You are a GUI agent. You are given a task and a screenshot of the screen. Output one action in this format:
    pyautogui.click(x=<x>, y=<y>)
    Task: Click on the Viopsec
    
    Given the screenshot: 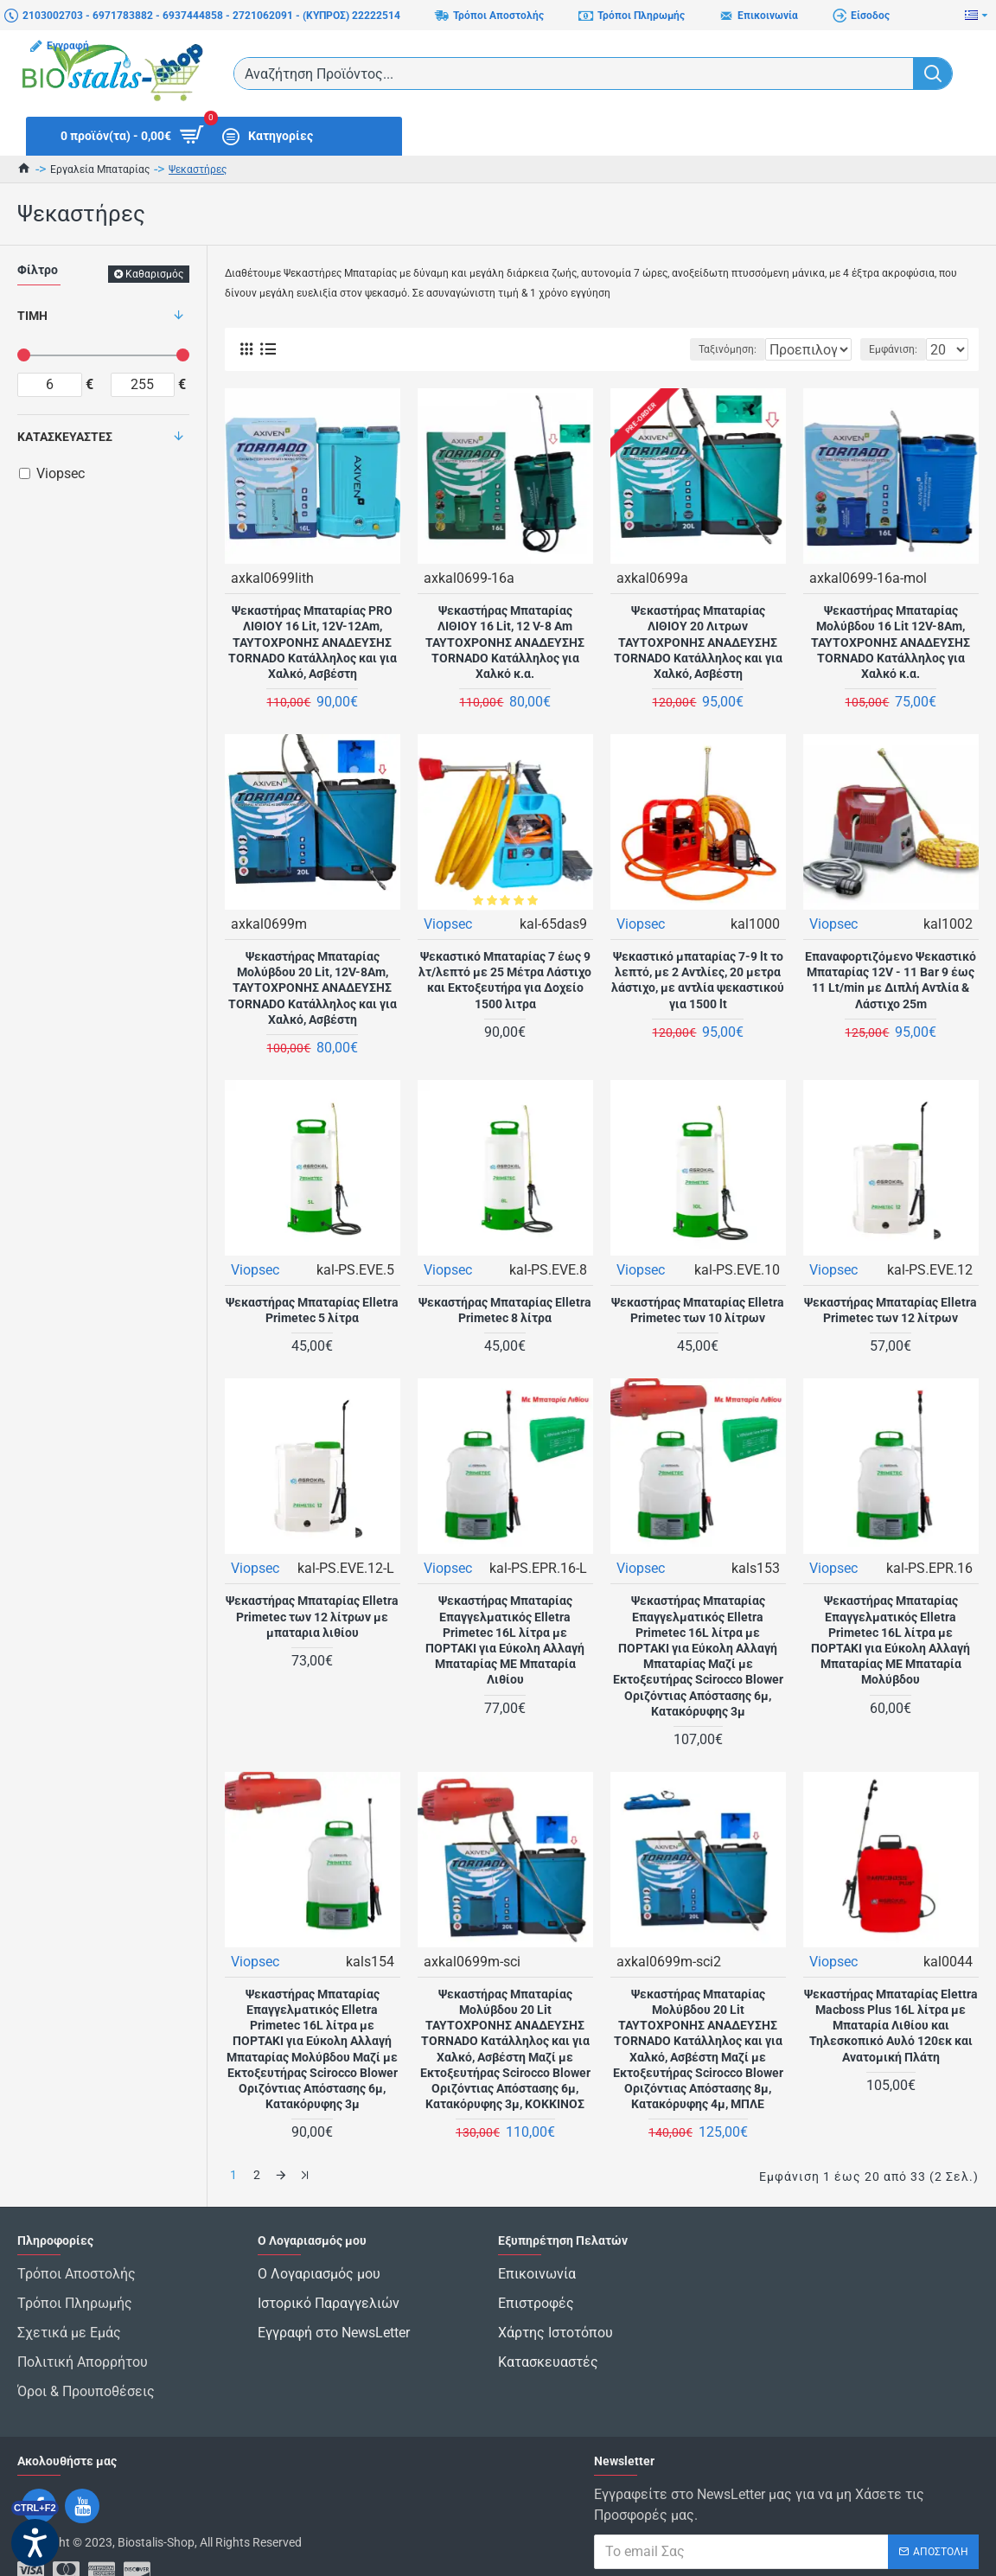 What is the action you would take?
    pyautogui.click(x=449, y=923)
    